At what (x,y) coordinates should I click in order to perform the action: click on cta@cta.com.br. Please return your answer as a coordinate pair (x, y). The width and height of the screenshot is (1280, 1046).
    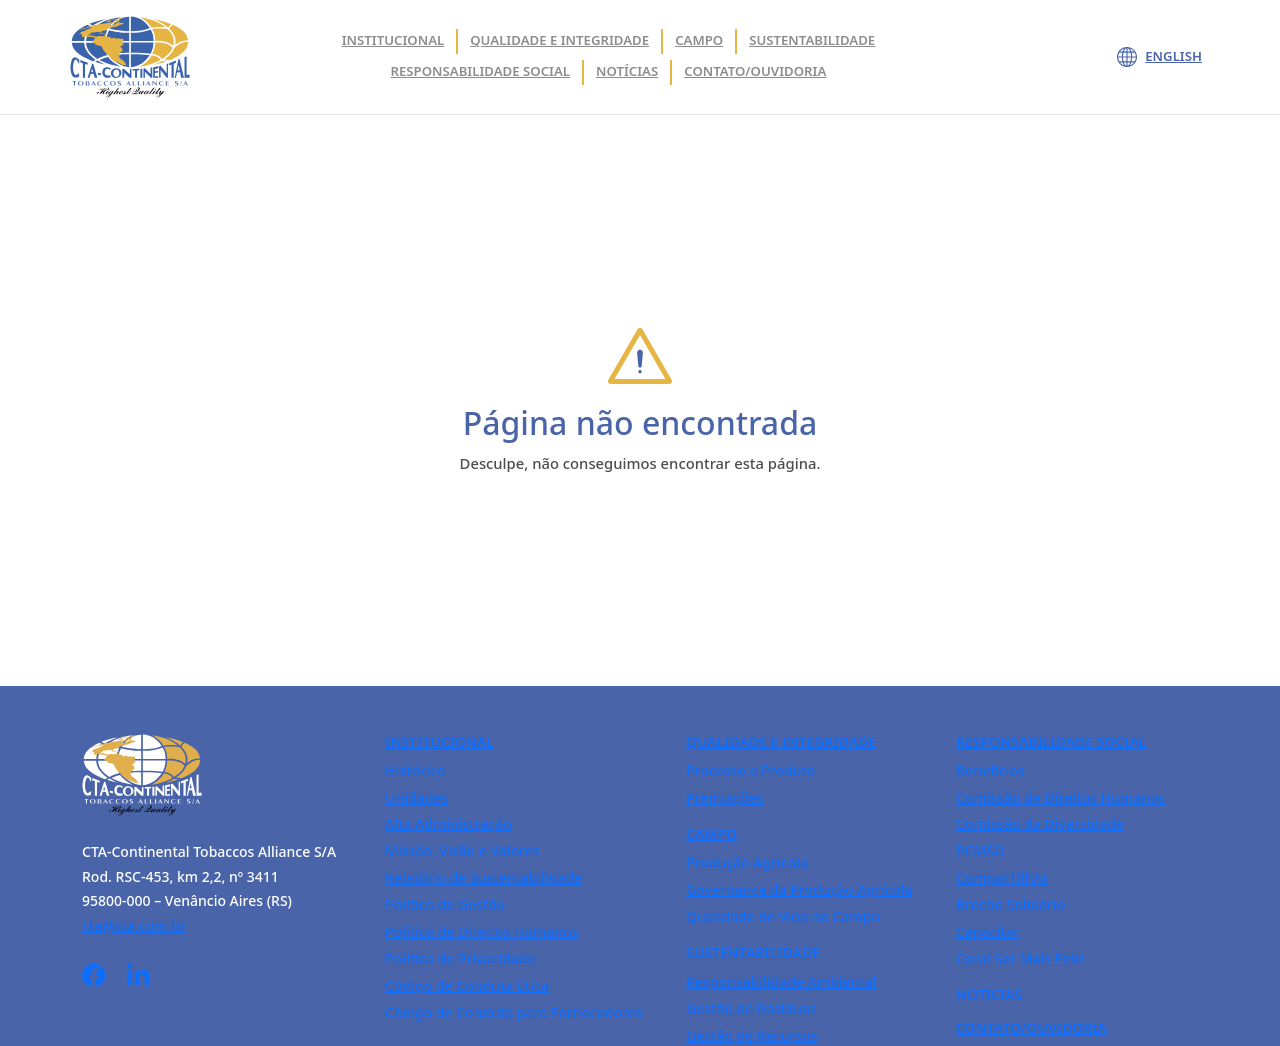
    Looking at the image, I should click on (134, 925).